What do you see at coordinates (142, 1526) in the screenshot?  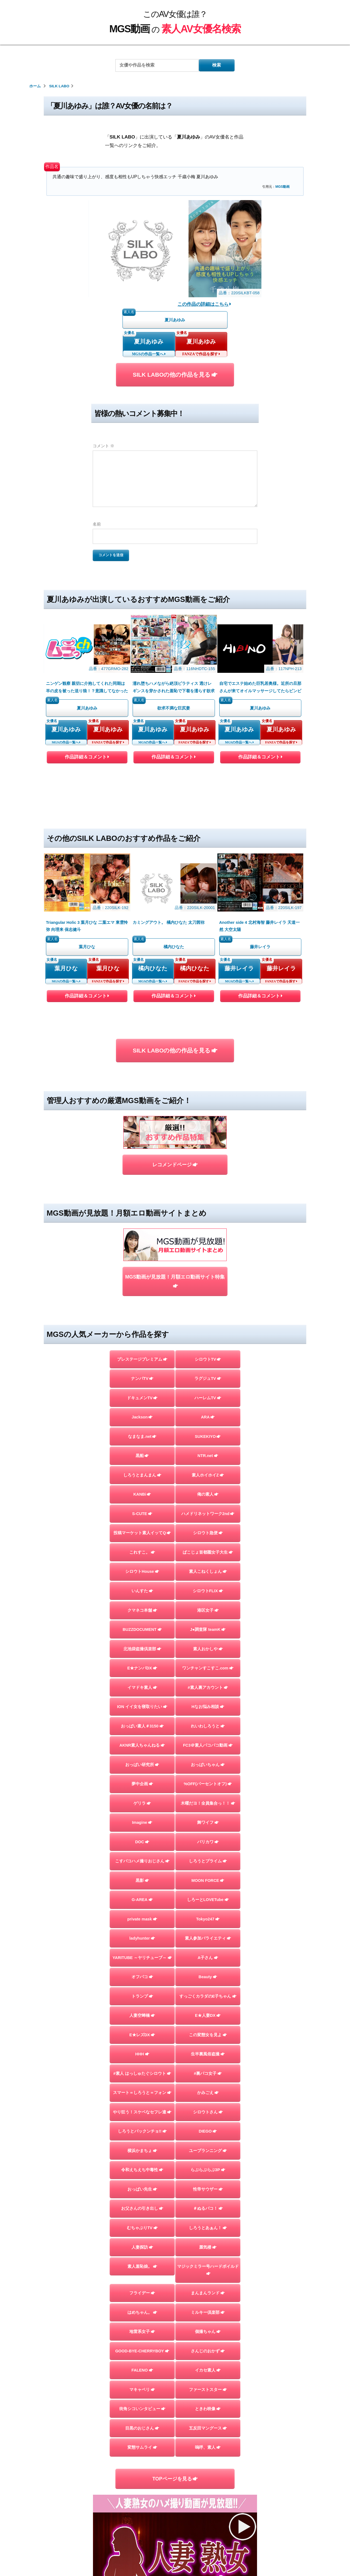 I see `ION イイ女を寝取りたい` at bounding box center [142, 1526].